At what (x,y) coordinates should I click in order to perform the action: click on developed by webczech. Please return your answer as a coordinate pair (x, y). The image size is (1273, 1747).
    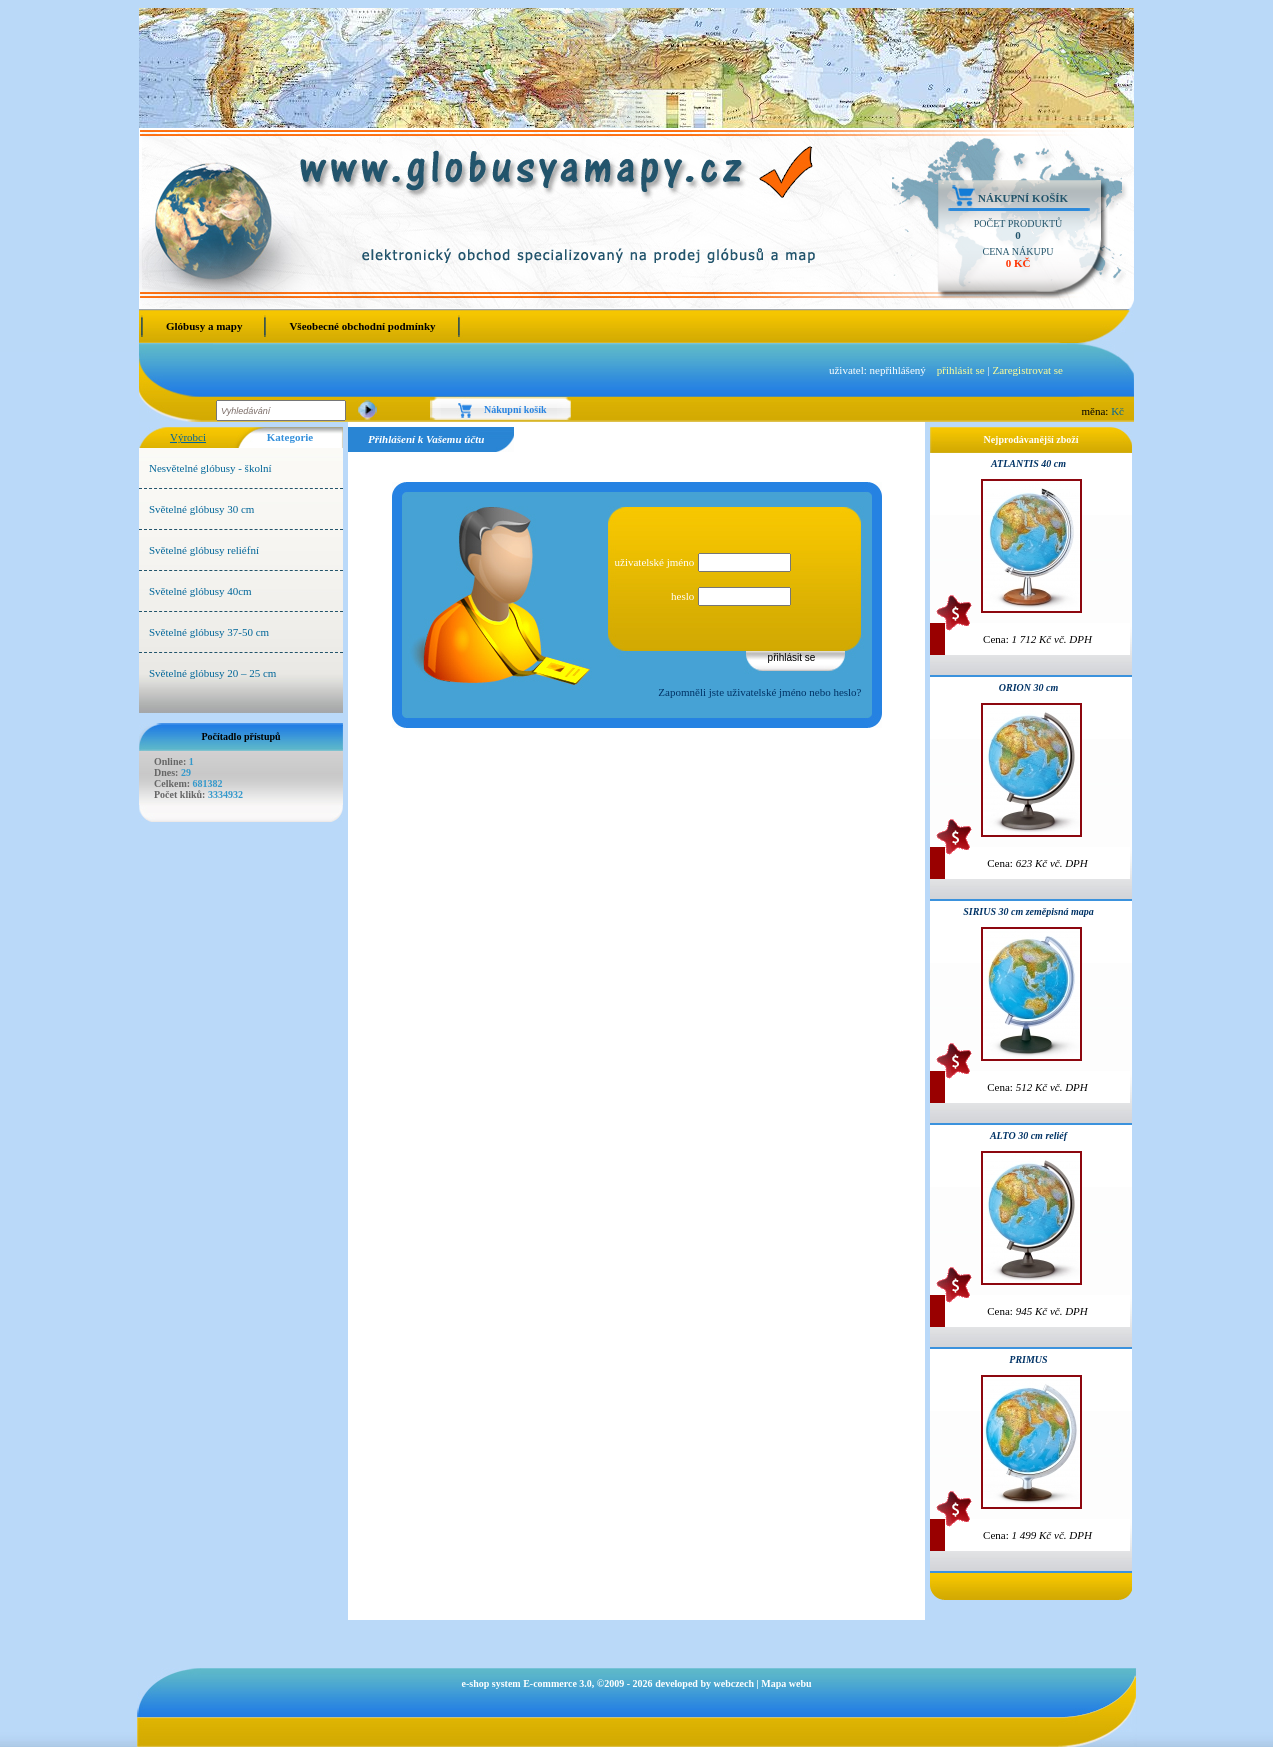
    Looking at the image, I should click on (704, 1683).